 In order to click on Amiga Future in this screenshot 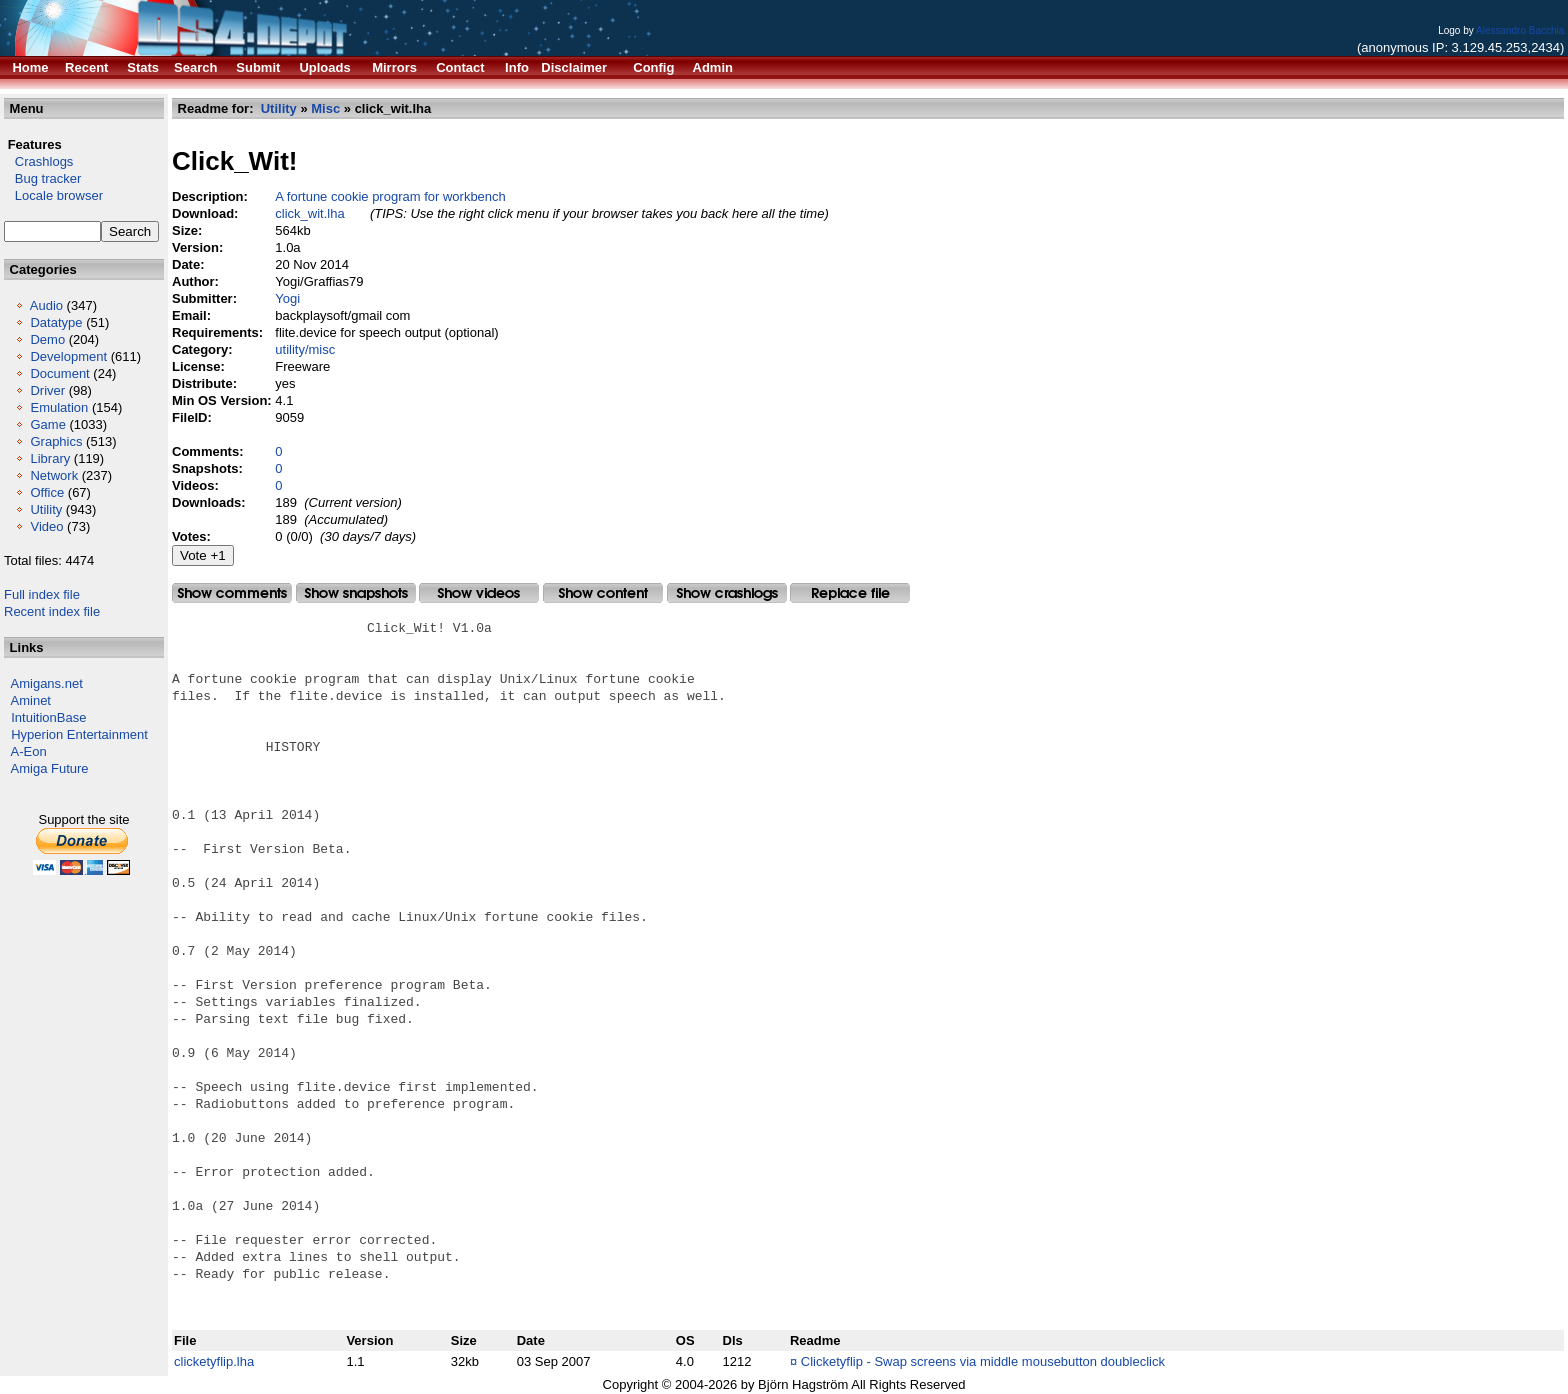, I will do `click(50, 768)`.